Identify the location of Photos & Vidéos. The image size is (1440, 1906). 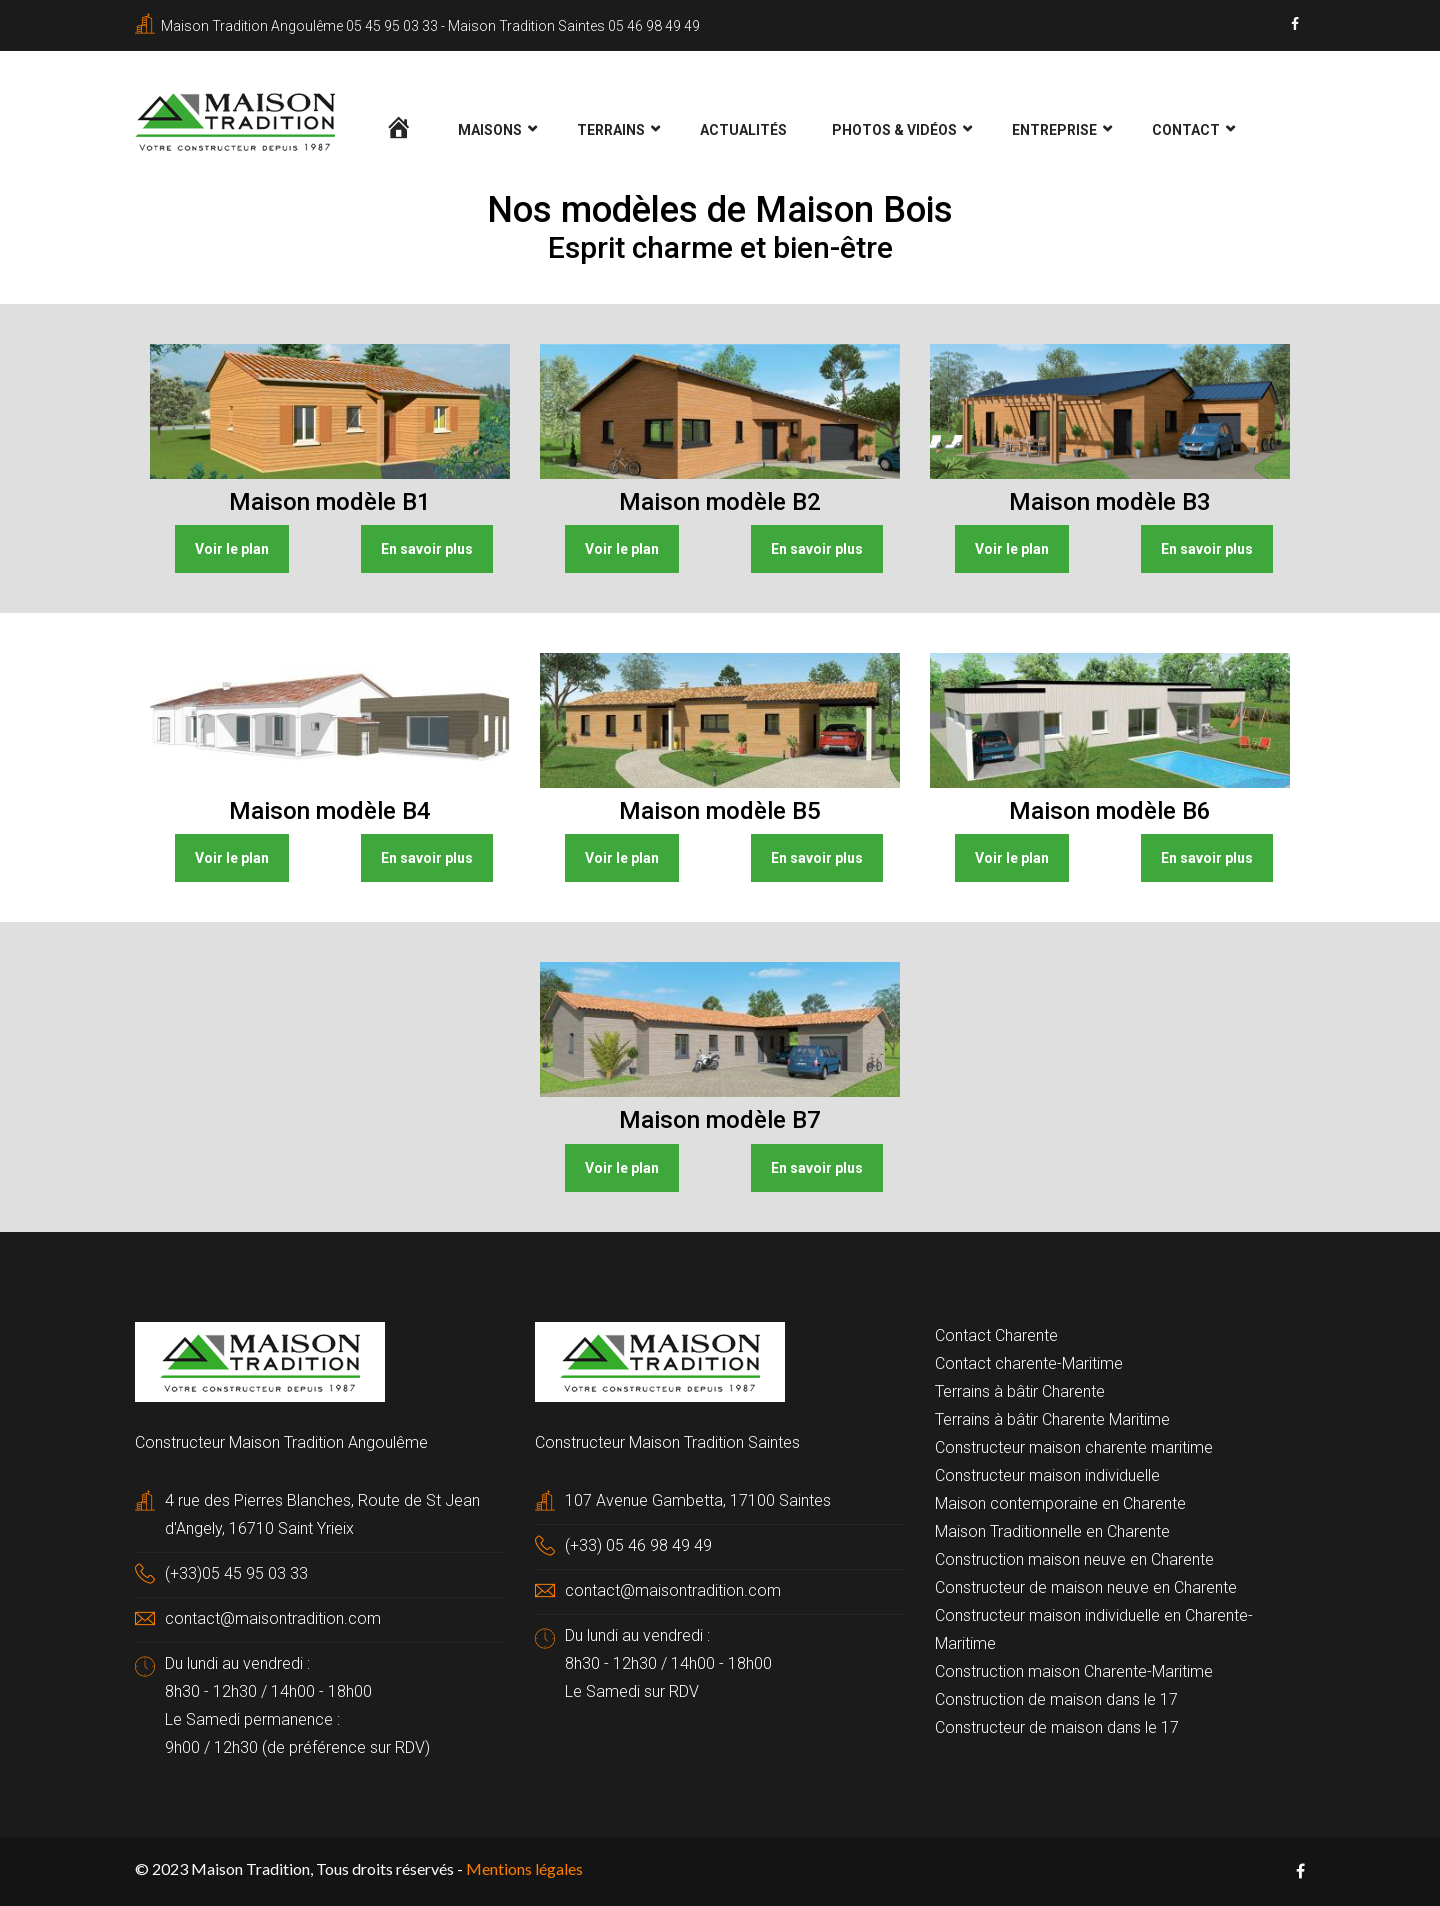
(894, 130).